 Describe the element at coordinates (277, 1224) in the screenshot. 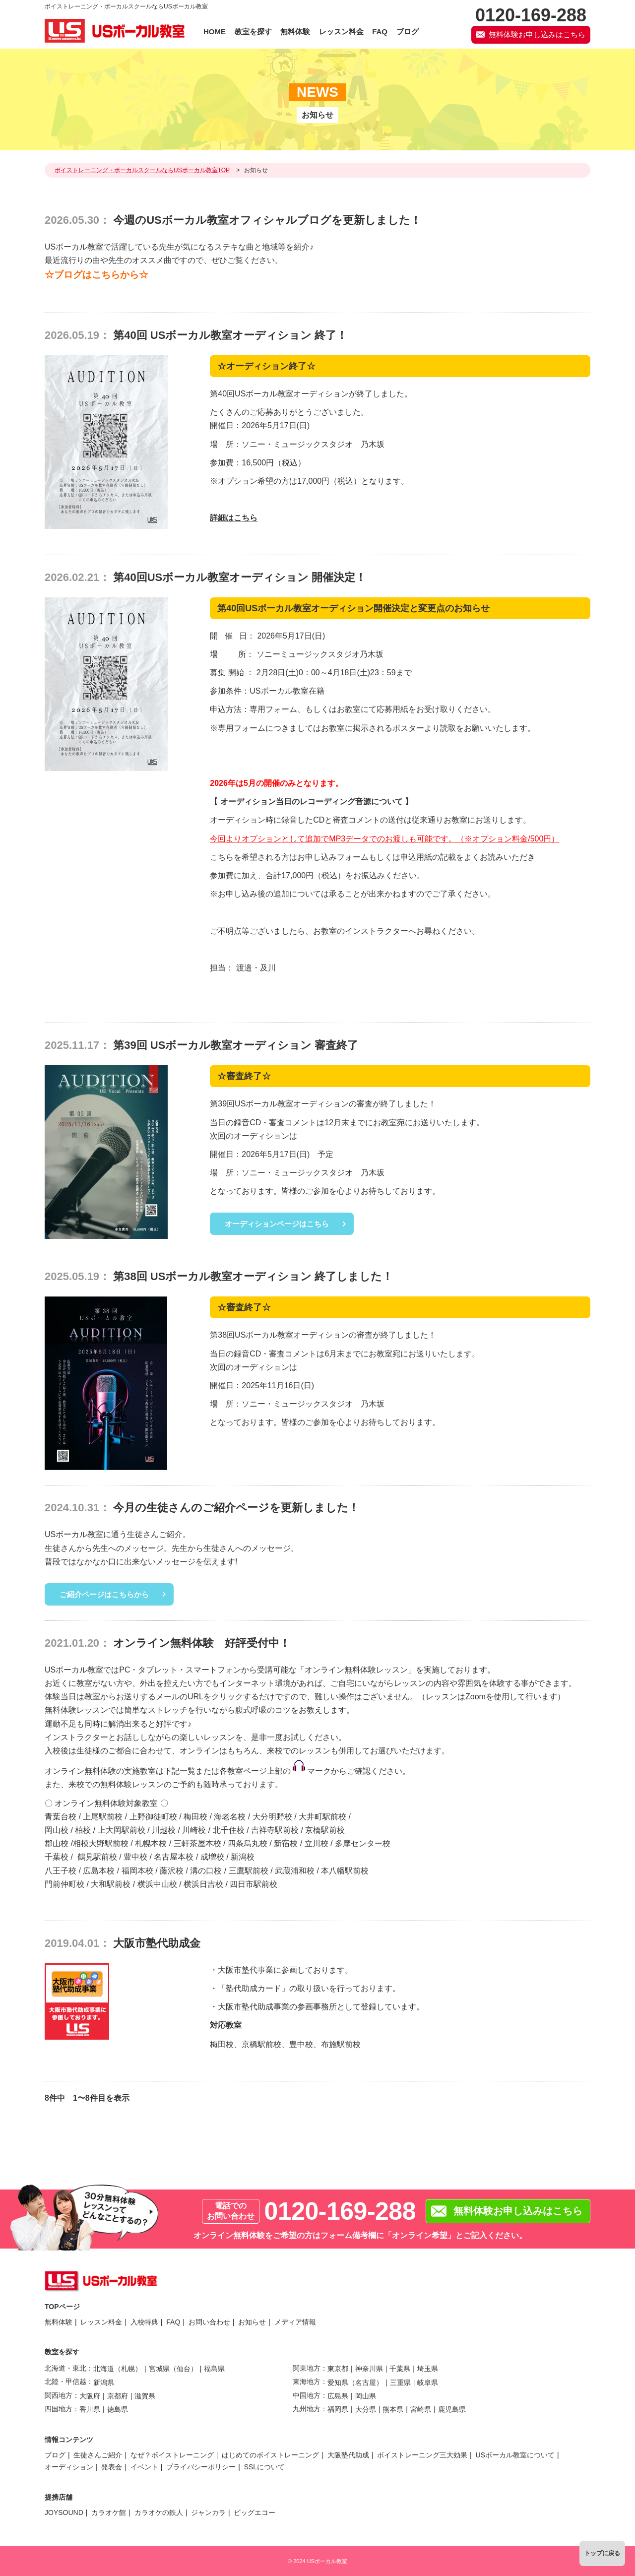

I see `オーディションページはこちら` at that location.